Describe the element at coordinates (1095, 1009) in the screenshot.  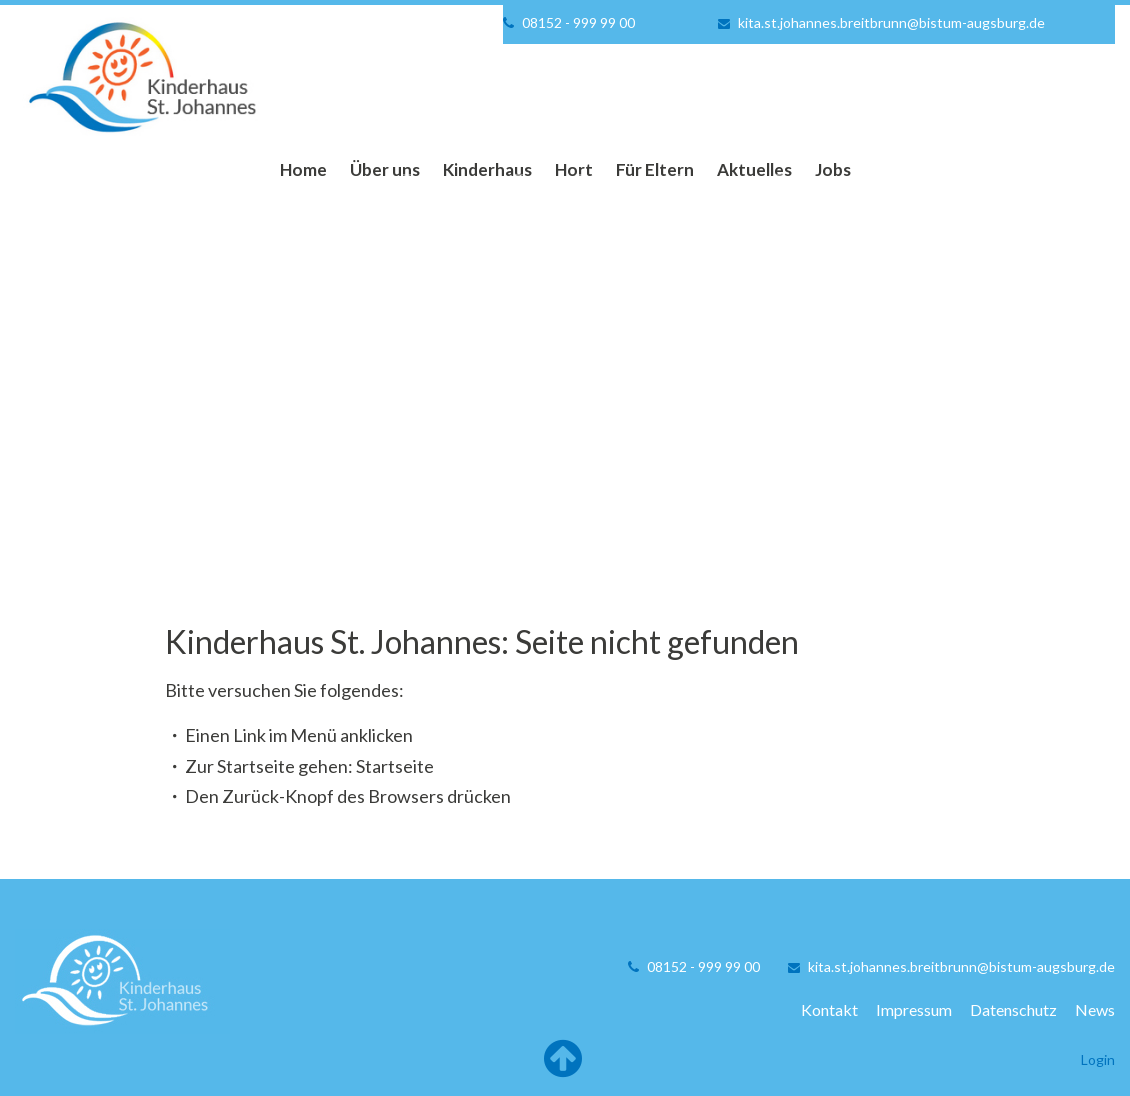
I see `News` at that location.